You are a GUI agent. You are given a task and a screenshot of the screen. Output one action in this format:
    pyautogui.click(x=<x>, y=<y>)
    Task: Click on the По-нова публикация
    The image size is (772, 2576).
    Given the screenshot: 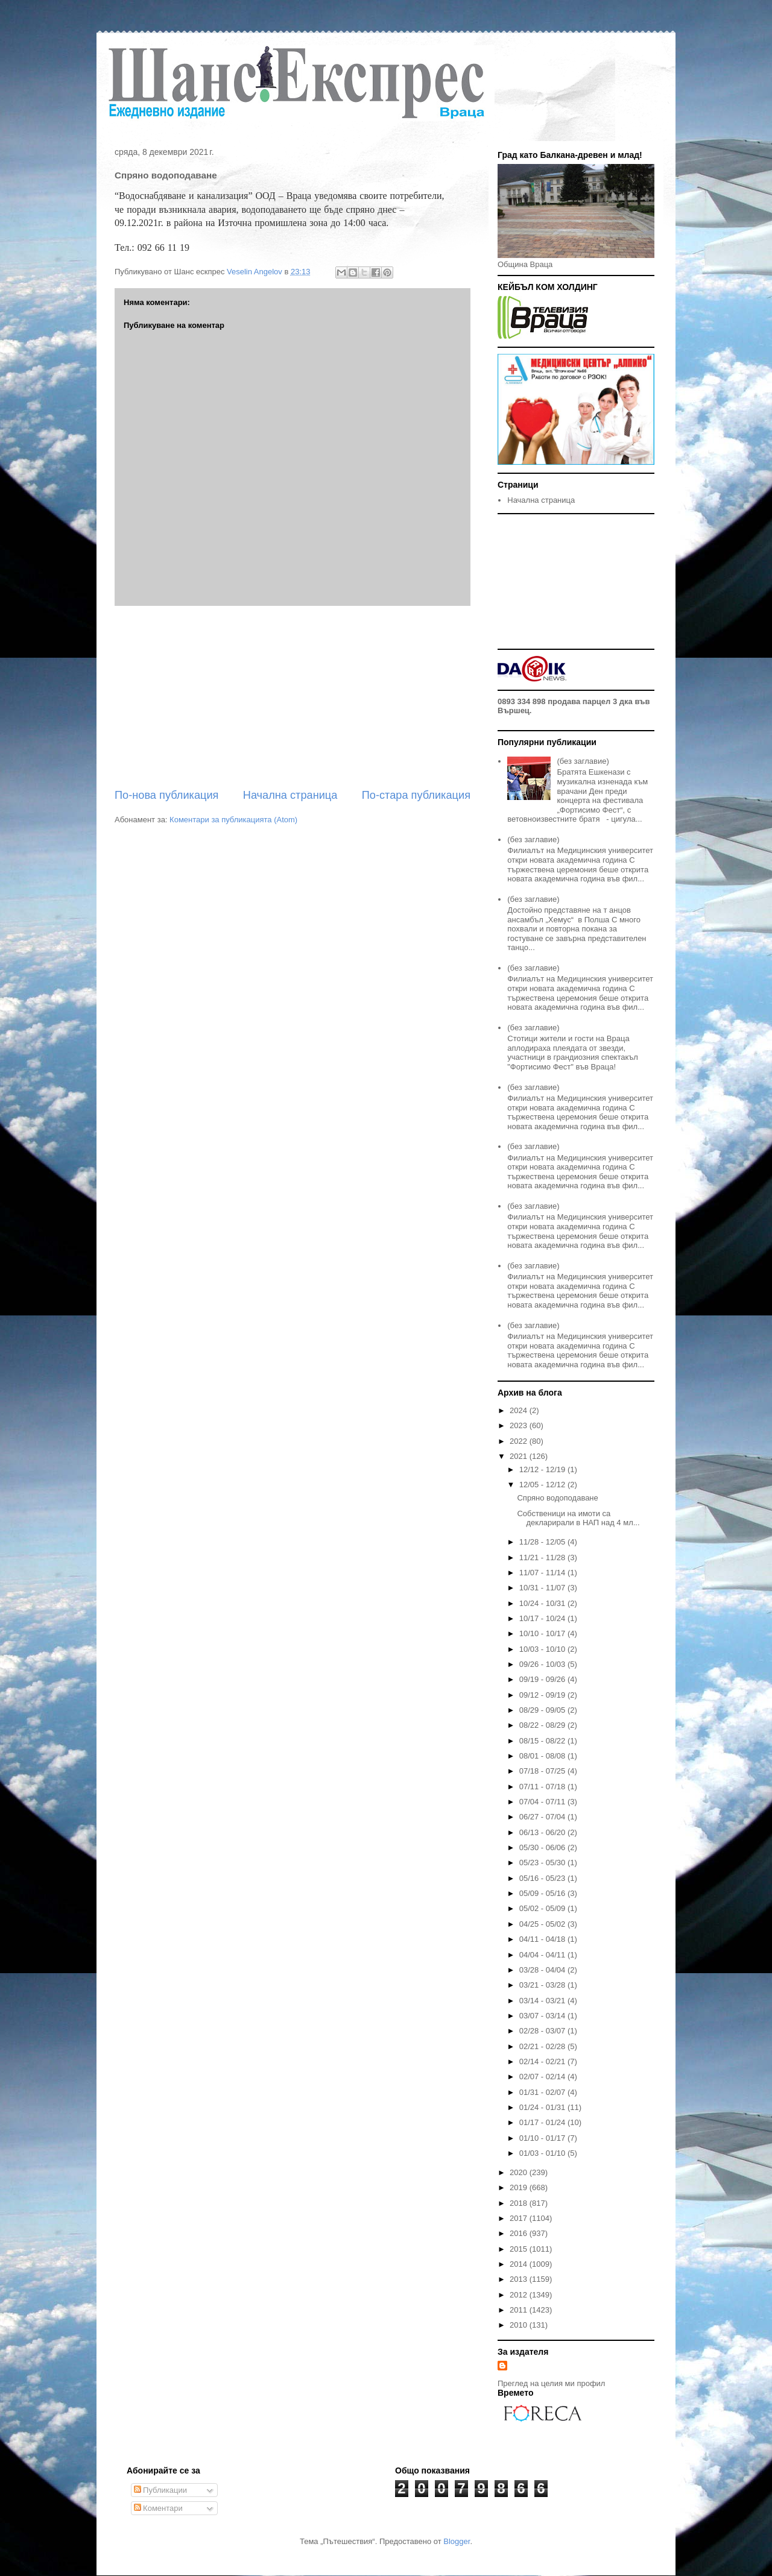 What is the action you would take?
    pyautogui.click(x=166, y=795)
    